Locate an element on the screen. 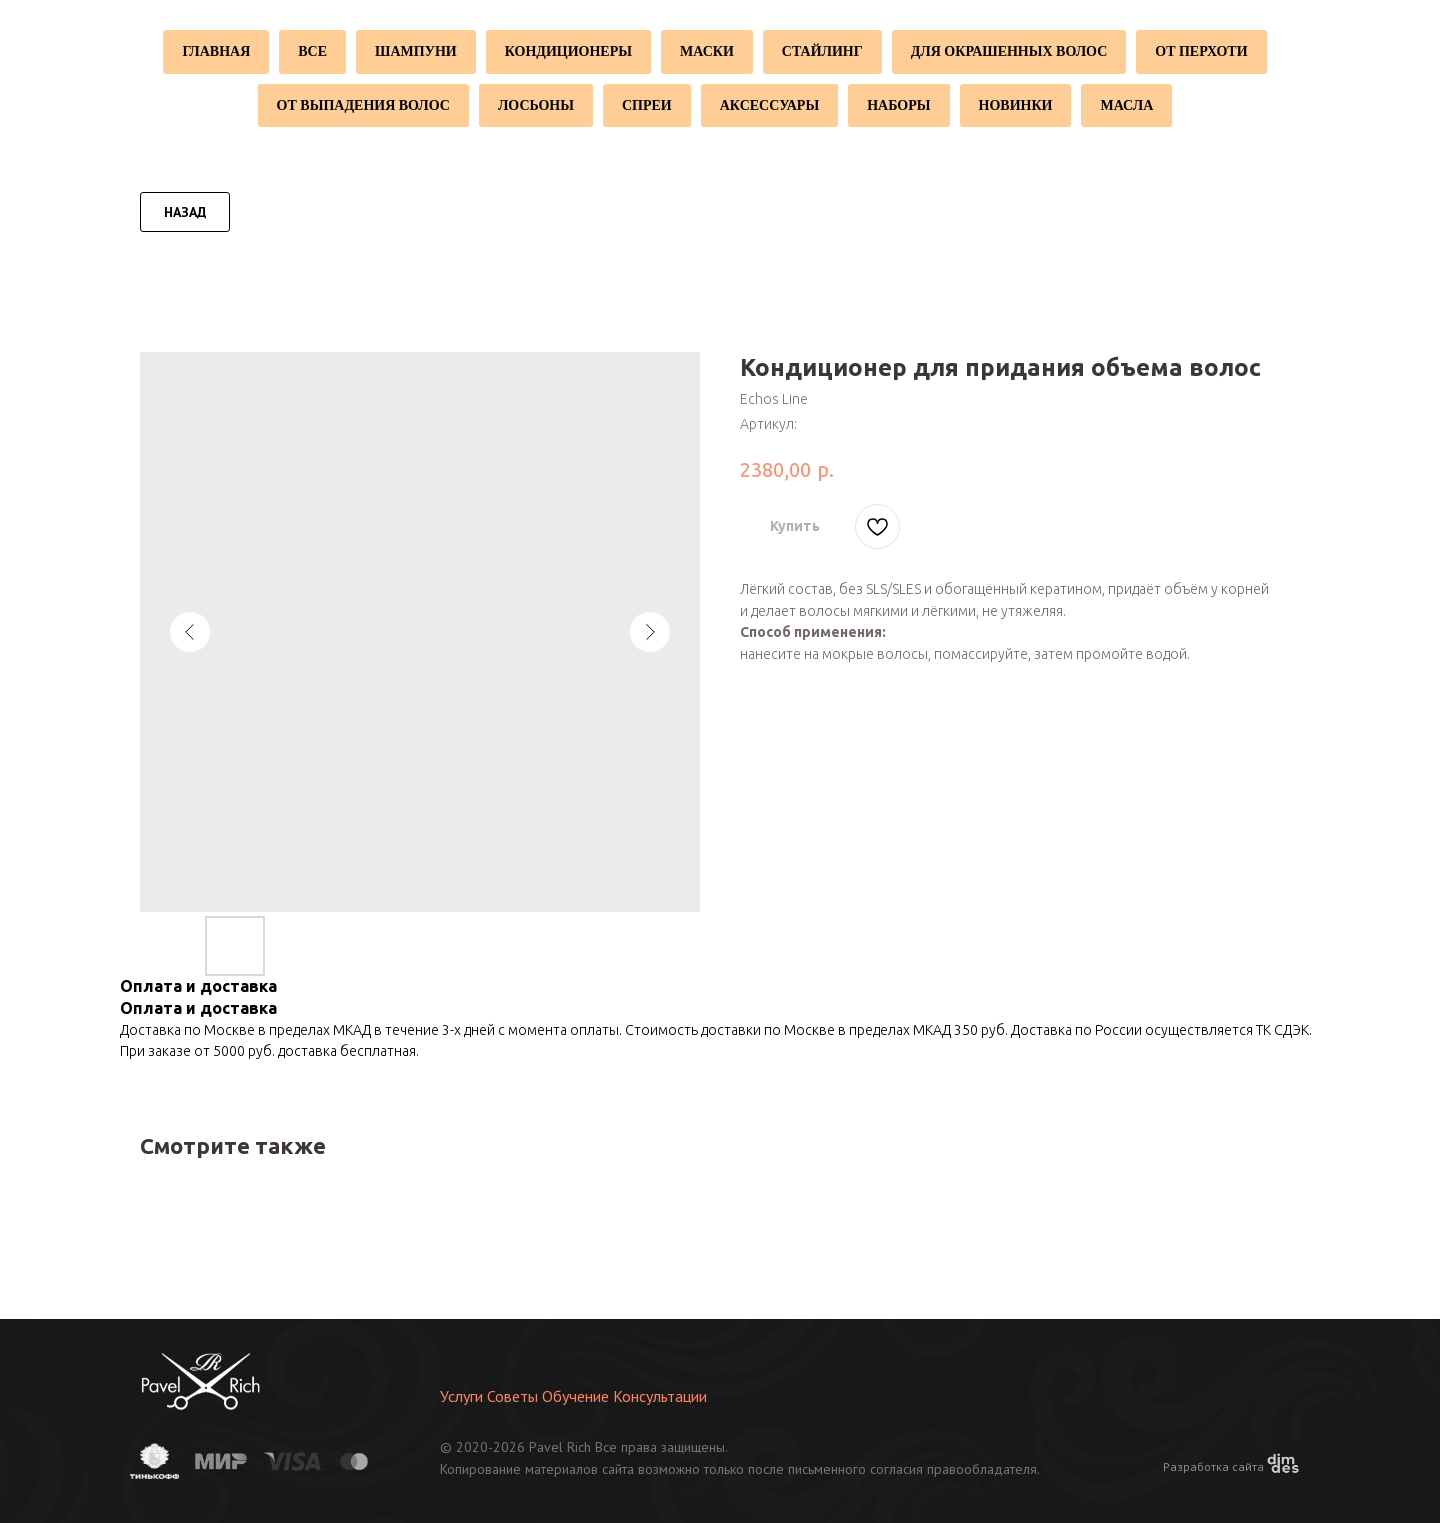 This screenshot has height=1523, width=1440. Консультации is located at coordinates (660, 1396).